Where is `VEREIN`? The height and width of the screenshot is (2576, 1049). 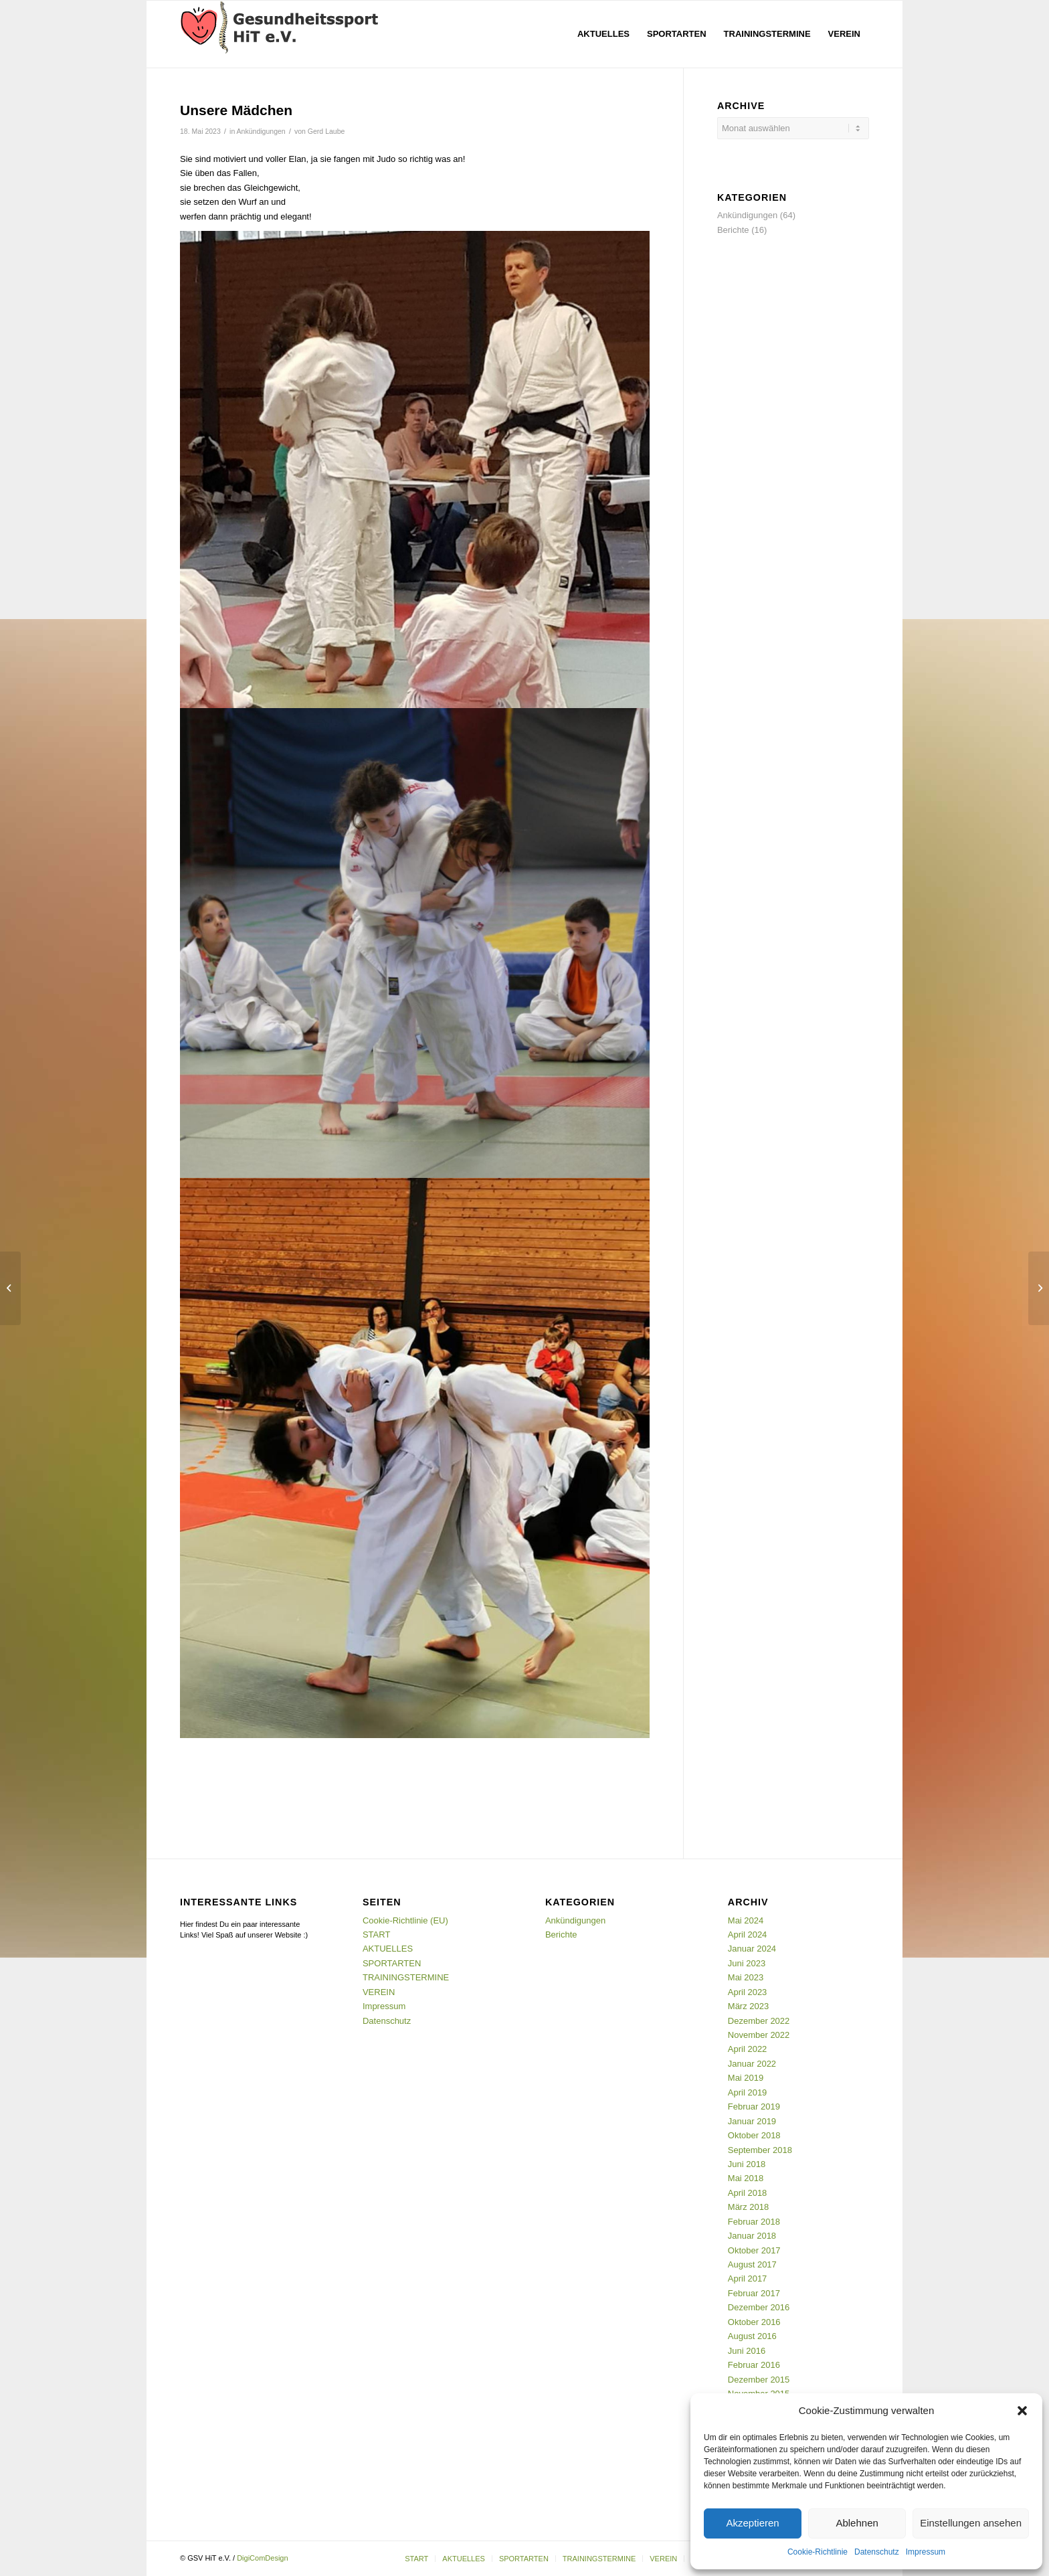
VEREIN is located at coordinates (379, 1992).